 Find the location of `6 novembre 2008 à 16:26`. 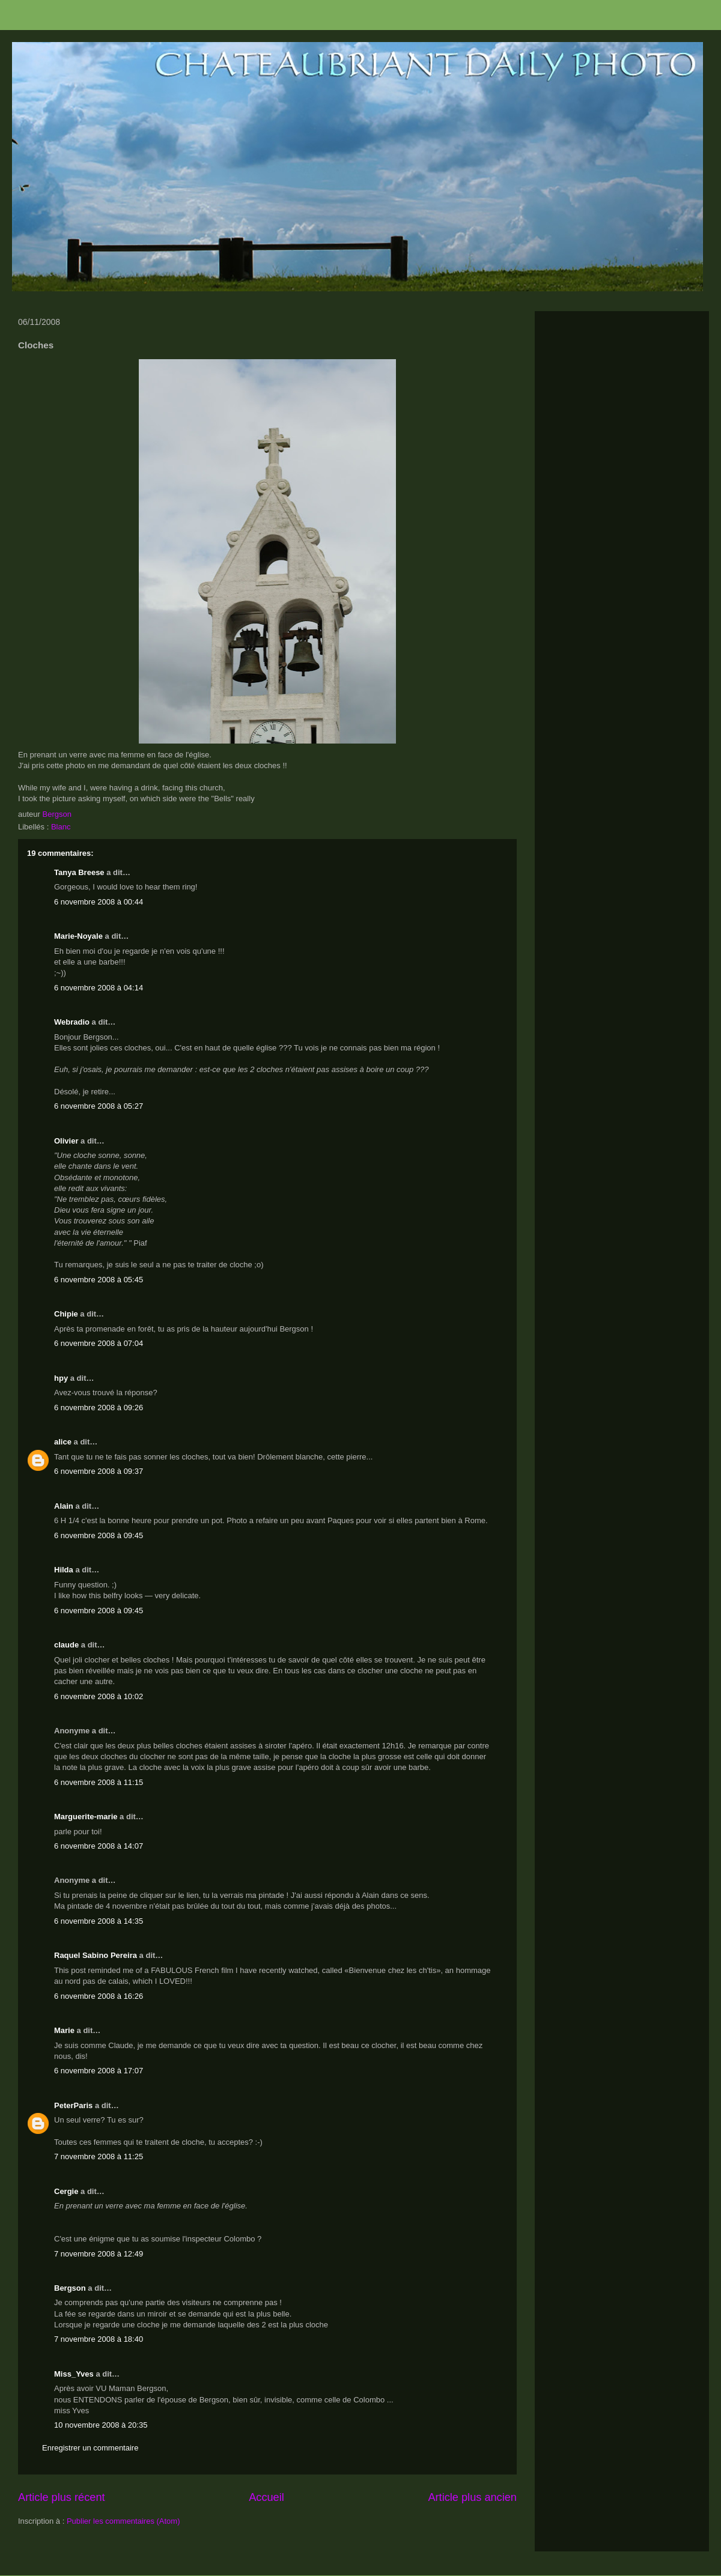

6 novembre 2008 à 16:26 is located at coordinates (98, 1996).